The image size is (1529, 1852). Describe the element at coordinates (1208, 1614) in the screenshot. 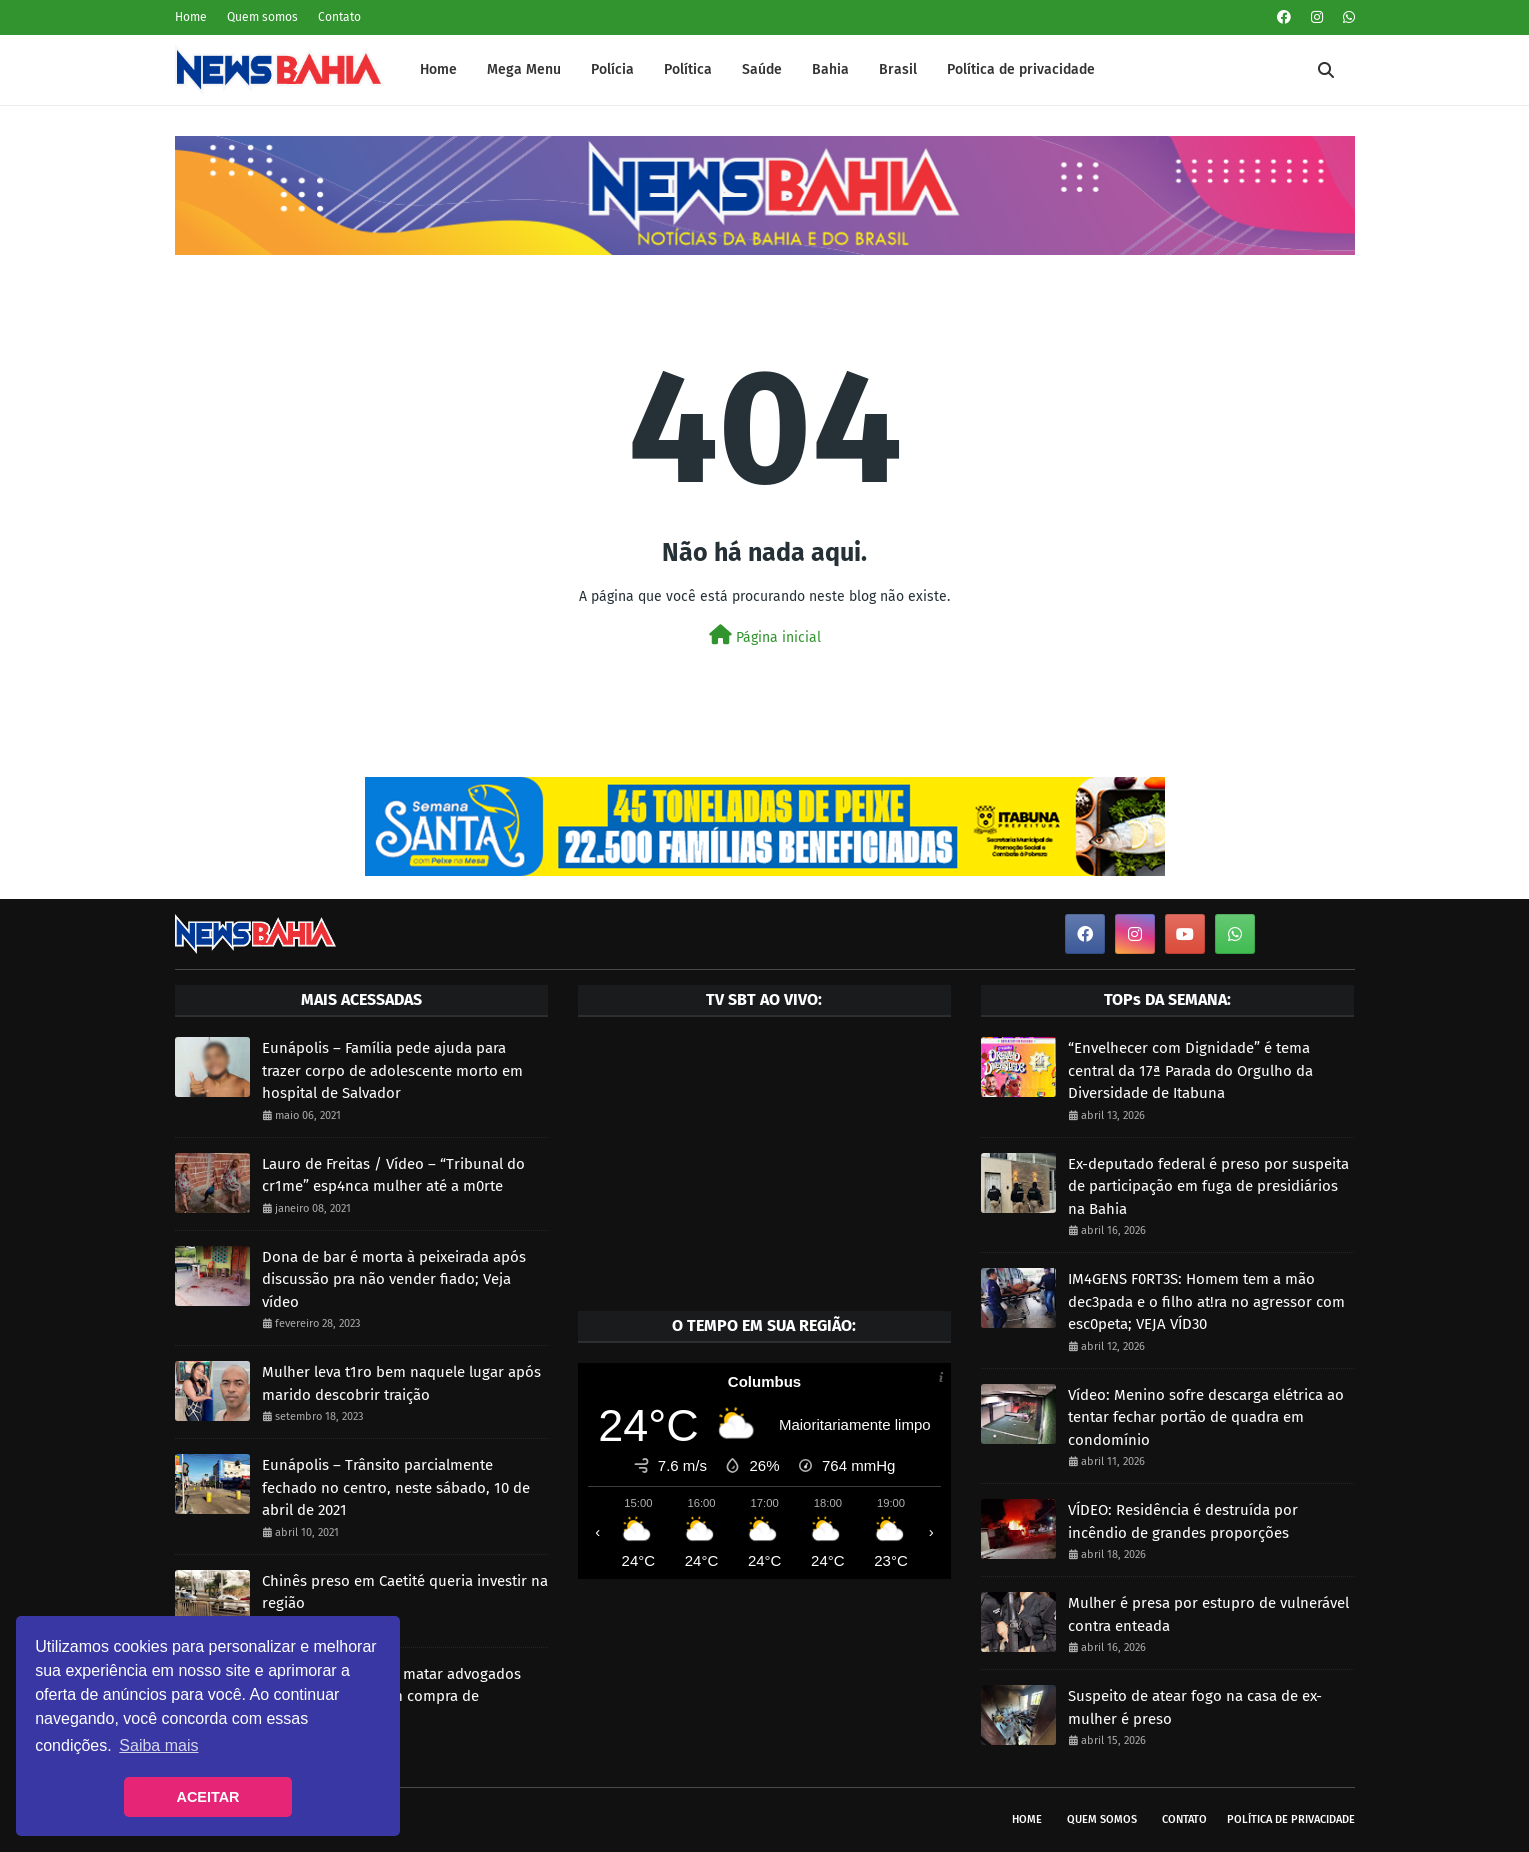

I see `Mulher é presa por estupro de vulnerável contra enteada` at that location.